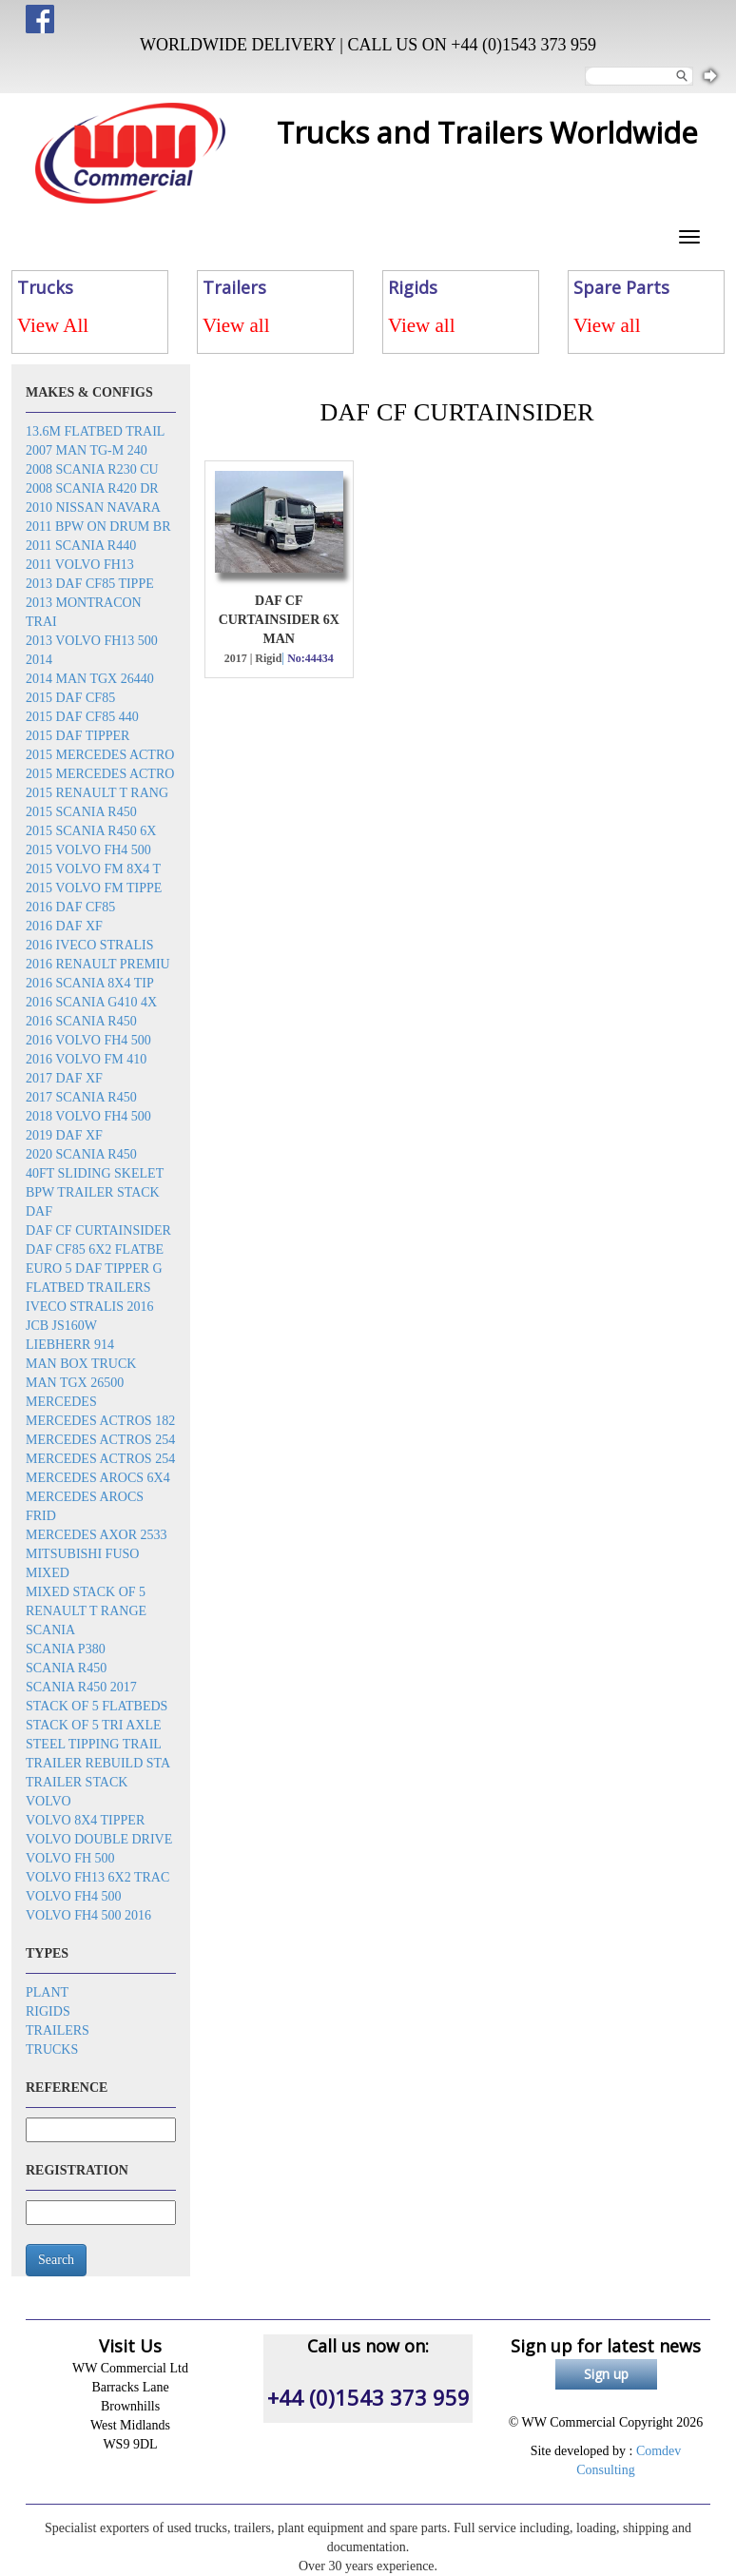  Describe the element at coordinates (66, 1668) in the screenshot. I see `Scania R450` at that location.